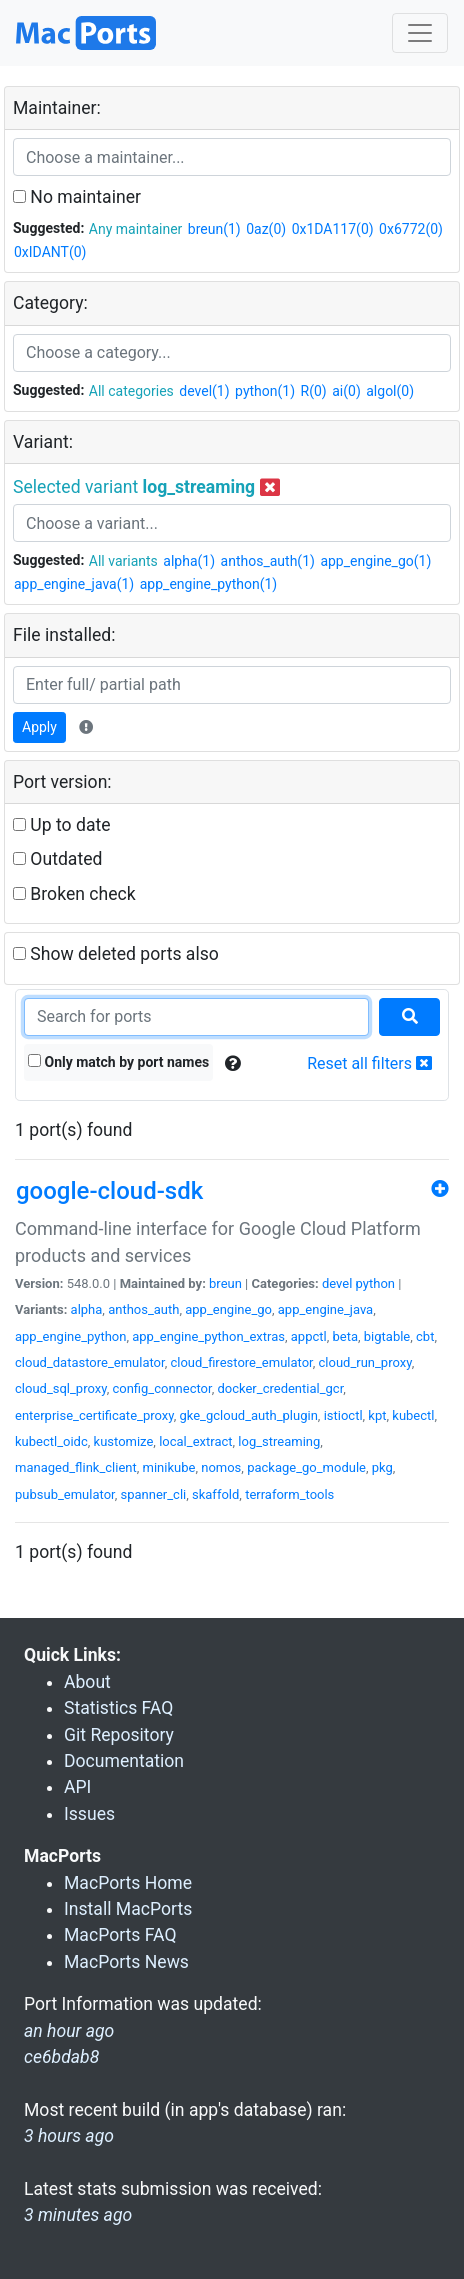  I want to click on pubsub_emulator, so click(65, 1494).